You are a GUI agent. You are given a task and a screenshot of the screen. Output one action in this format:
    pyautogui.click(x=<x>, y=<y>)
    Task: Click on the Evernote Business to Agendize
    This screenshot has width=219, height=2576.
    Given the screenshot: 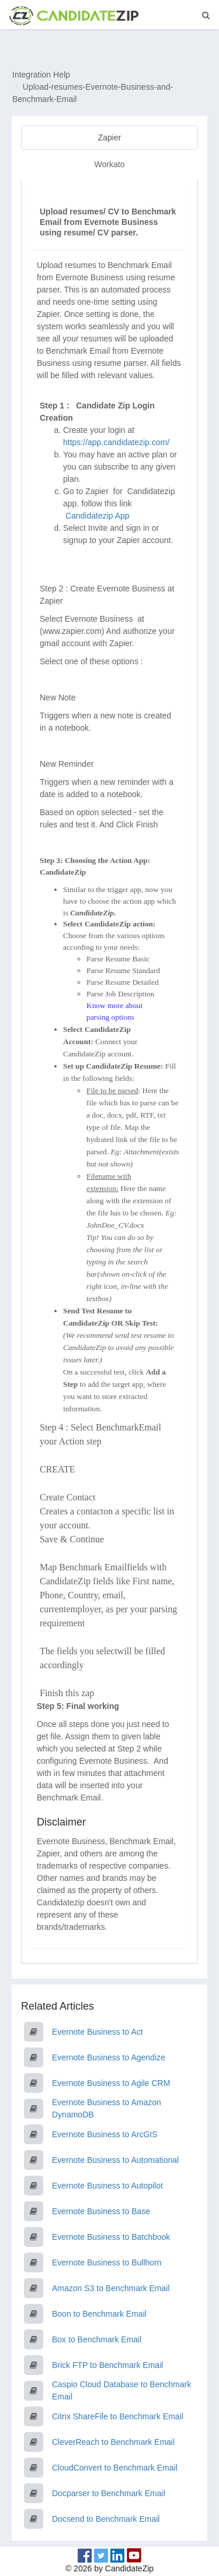 What is the action you would take?
    pyautogui.click(x=108, y=2057)
    